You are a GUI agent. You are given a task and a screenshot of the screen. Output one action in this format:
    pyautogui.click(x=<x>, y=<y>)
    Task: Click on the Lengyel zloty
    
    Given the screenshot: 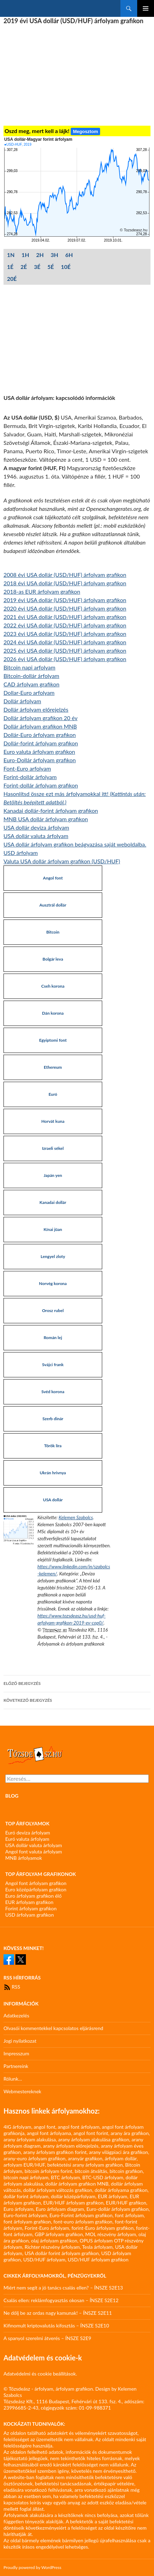 What is the action you would take?
    pyautogui.click(x=53, y=1256)
    